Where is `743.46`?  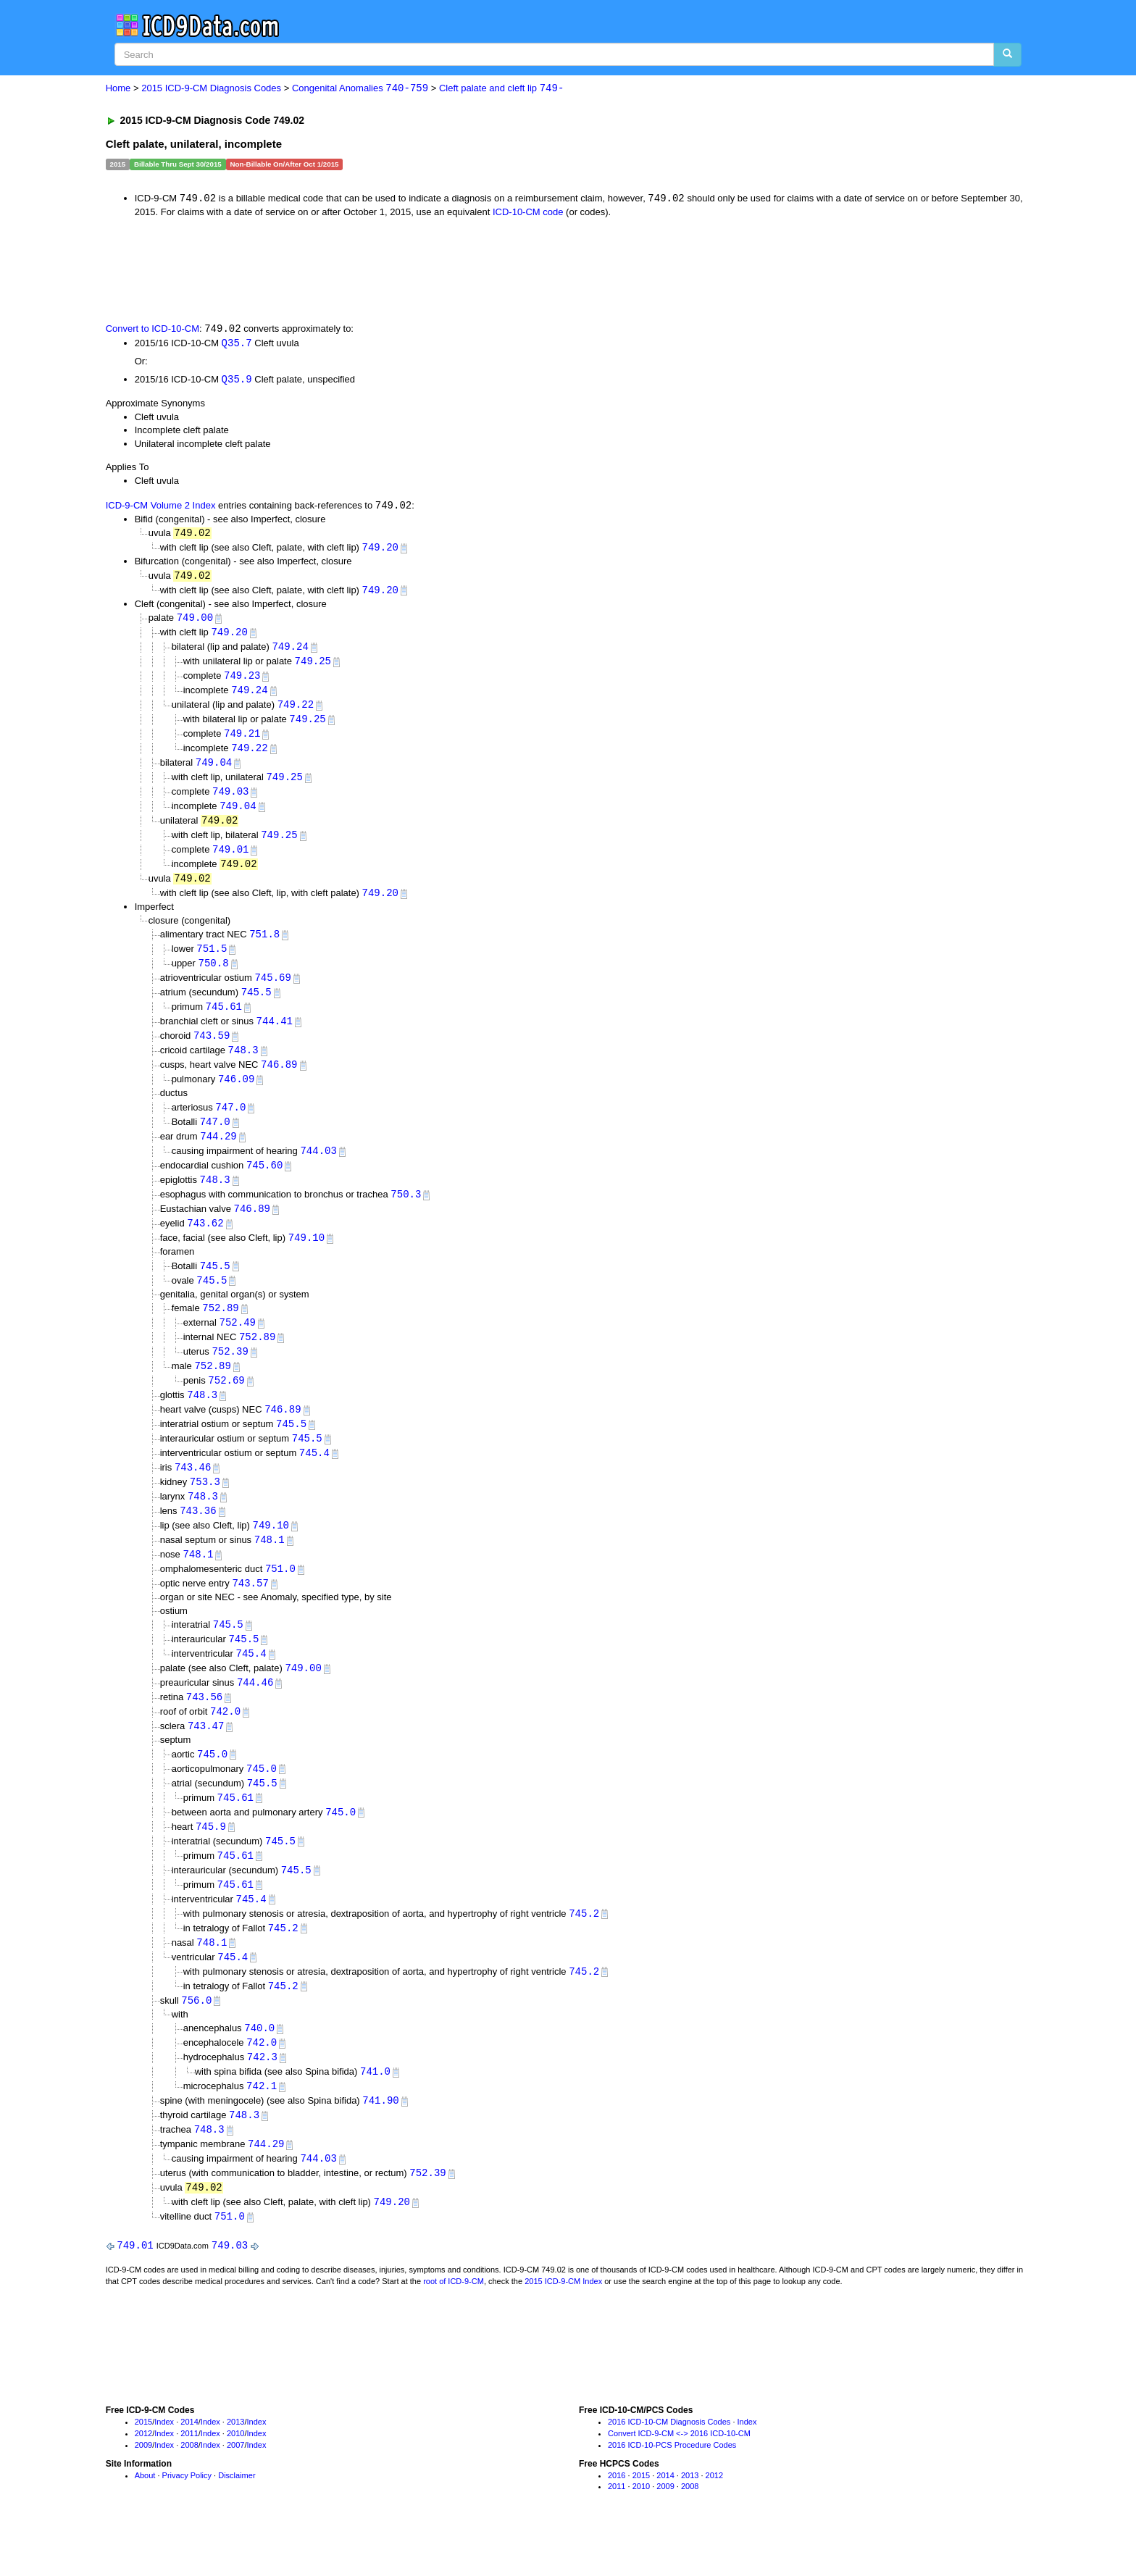 743.46 is located at coordinates (193, 1493).